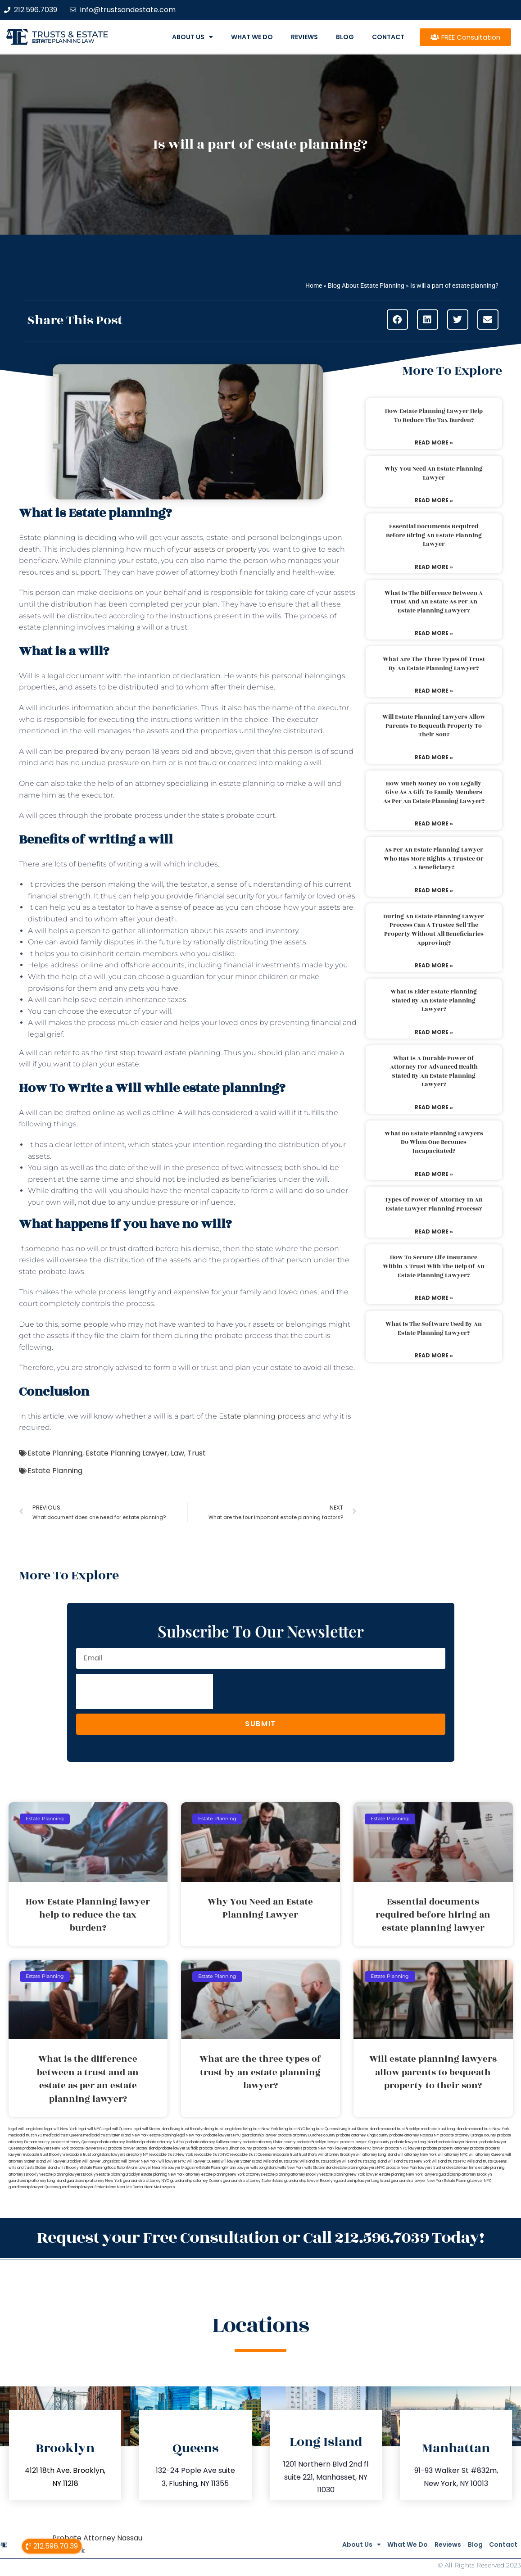 The width and height of the screenshot is (521, 2576). Describe the element at coordinates (365, 2142) in the screenshot. I see `probate lawyer Kings county` at that location.